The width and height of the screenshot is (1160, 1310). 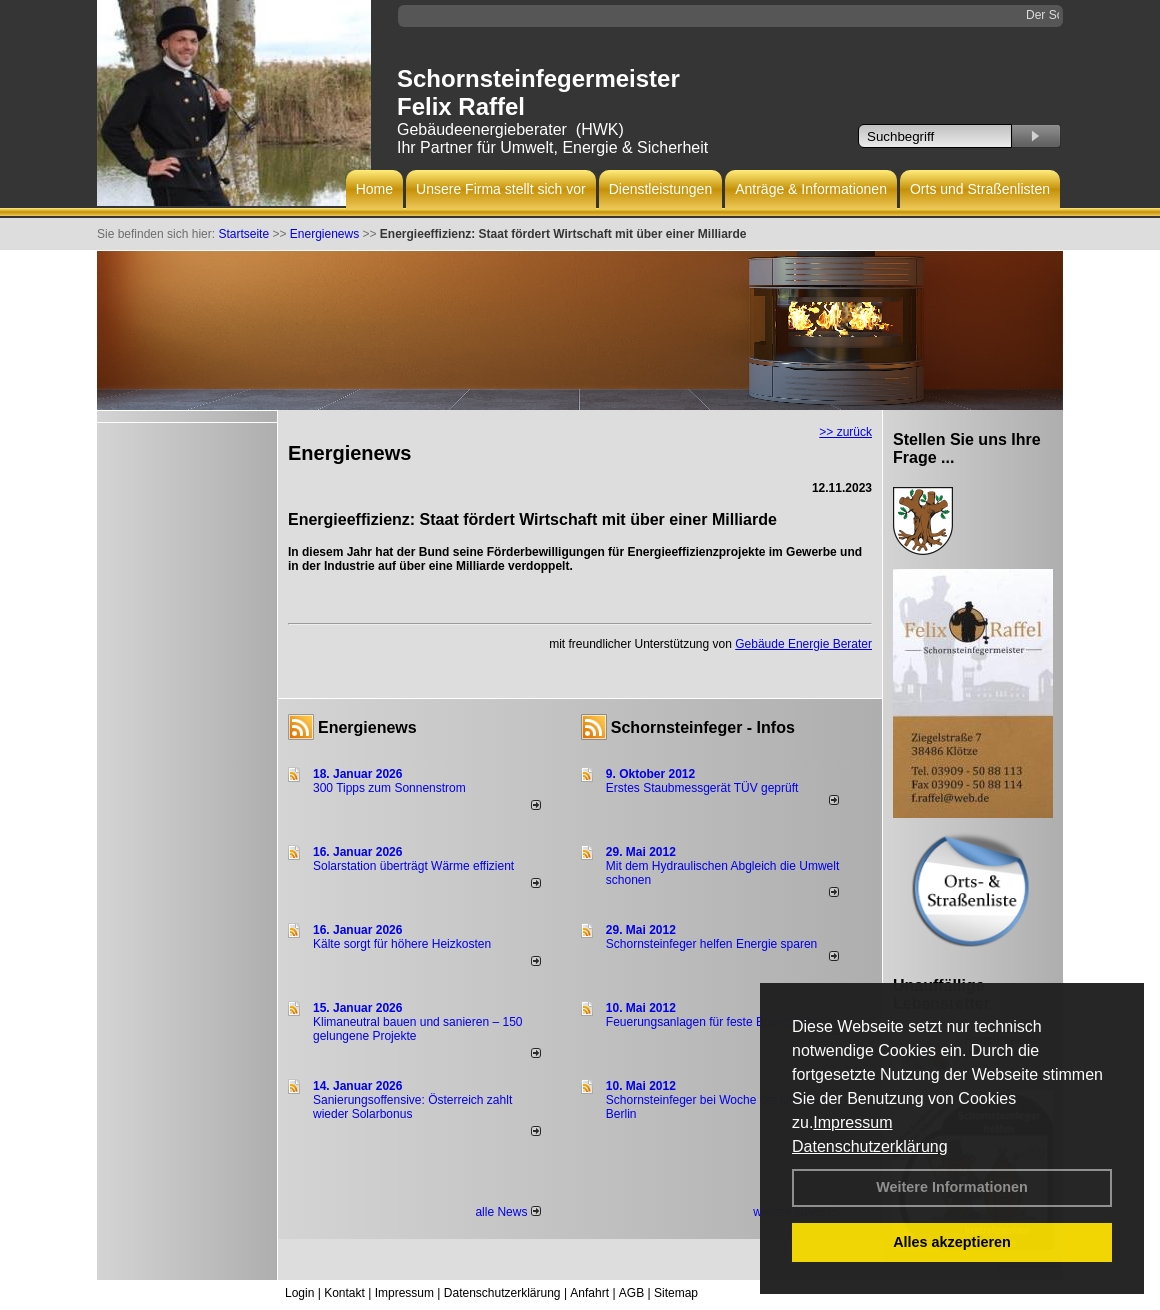 I want to click on Alles akzeptieren [button], so click(x=952, y=1242).